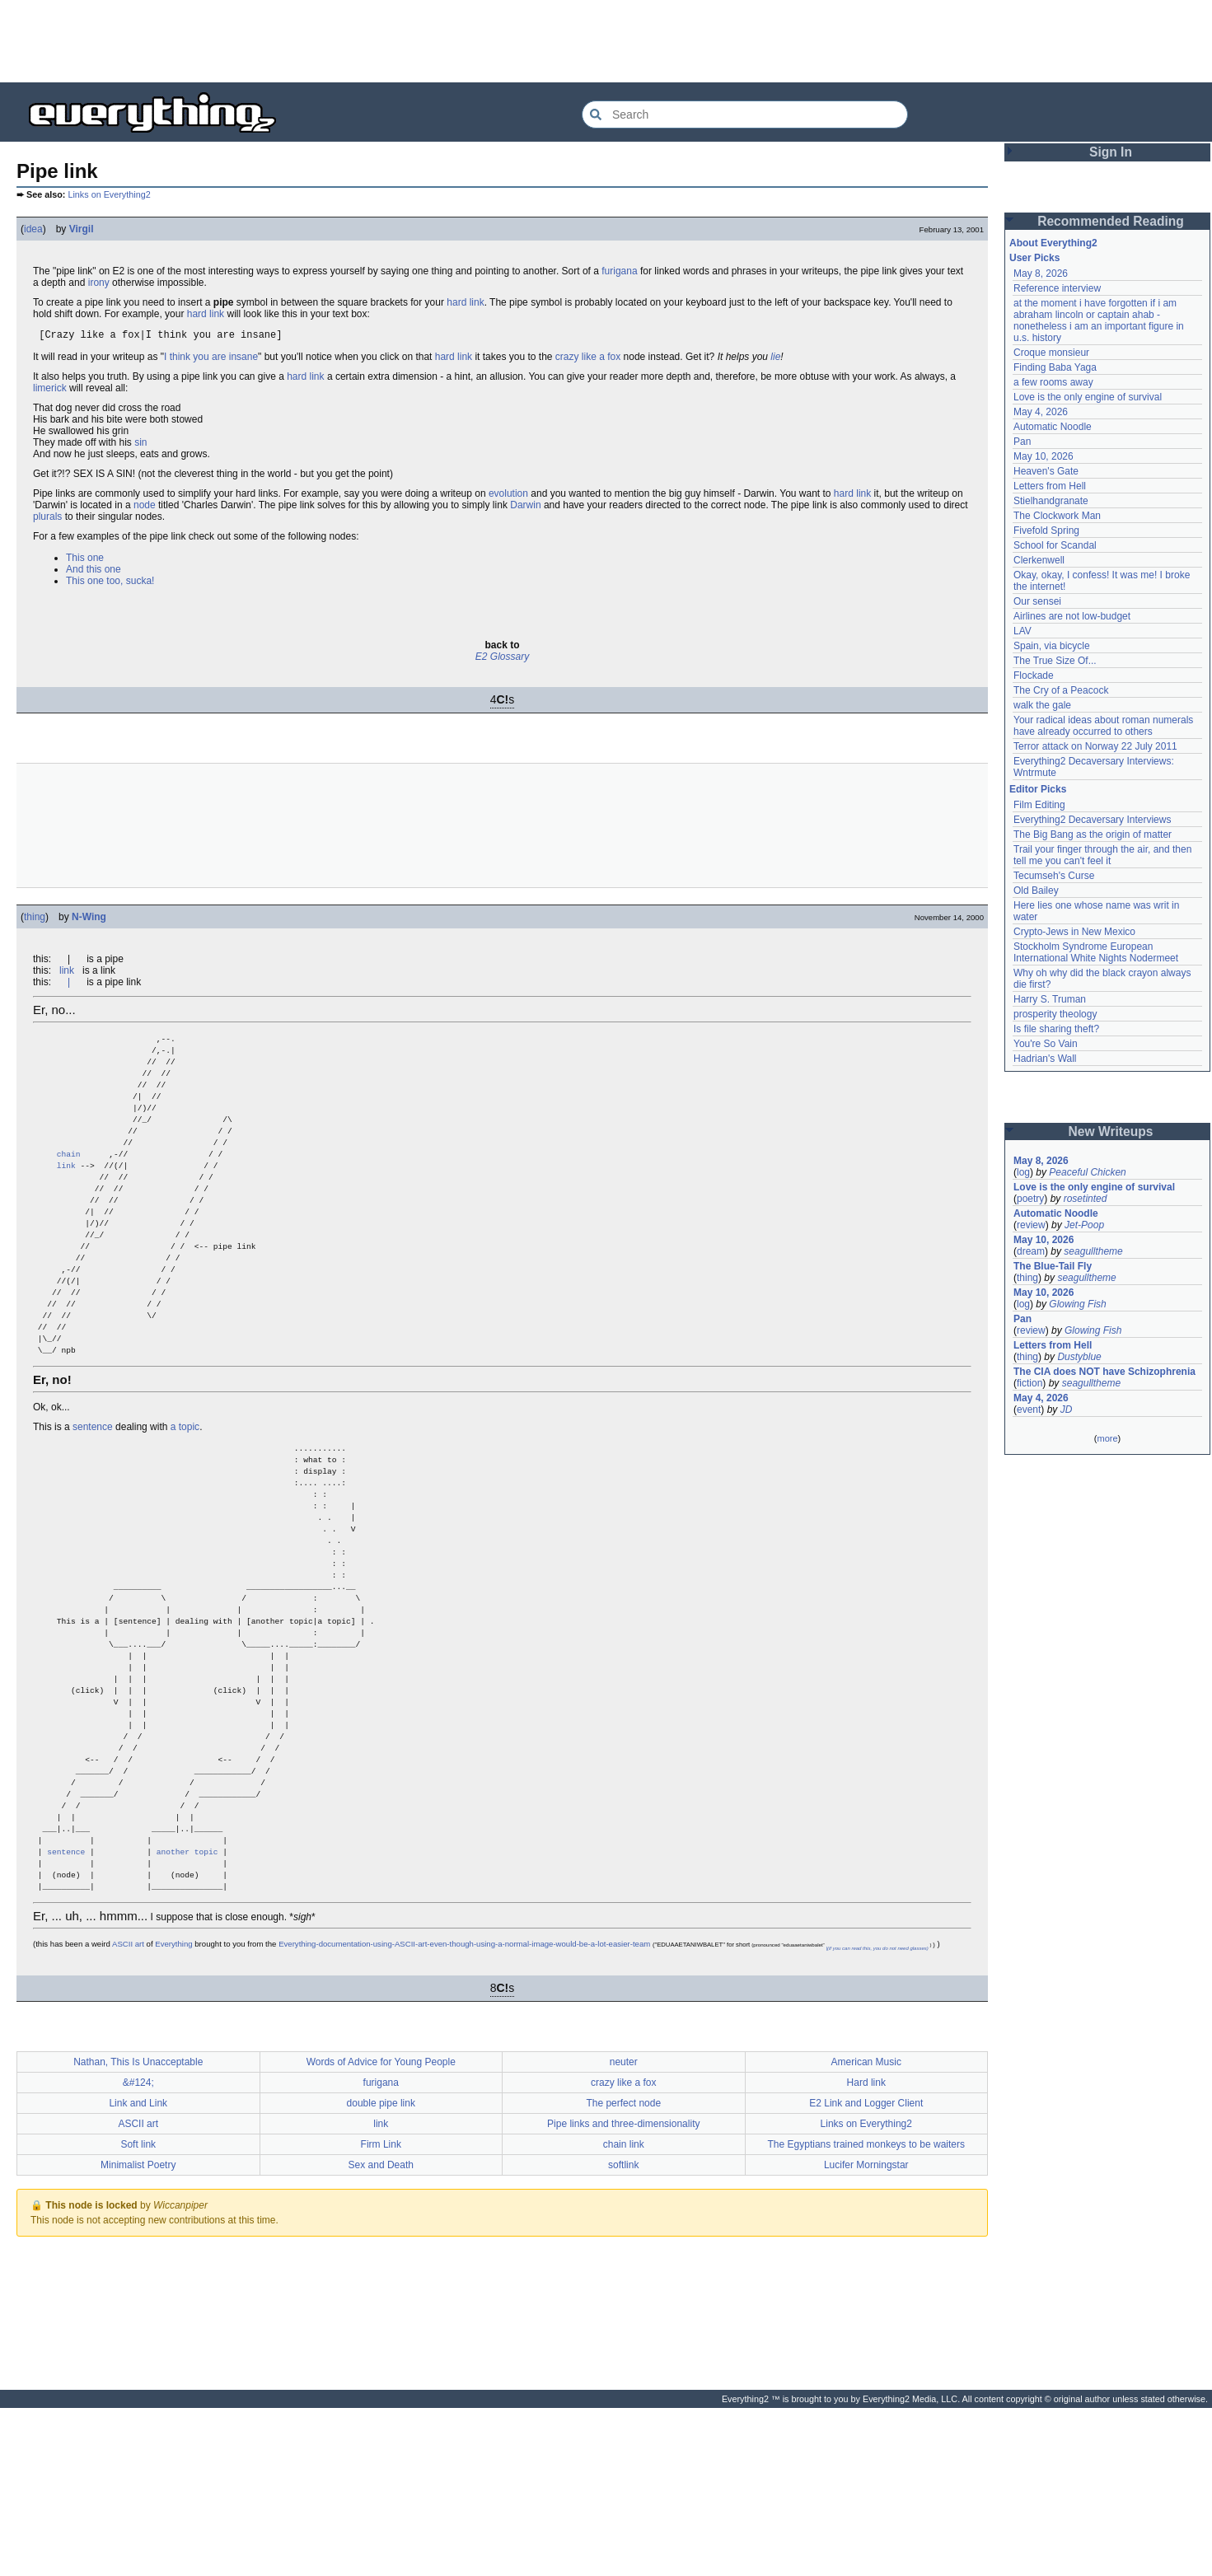 The height and width of the screenshot is (2576, 1212). I want to click on Terror attack on Norway 22 July 2011, so click(1095, 746).